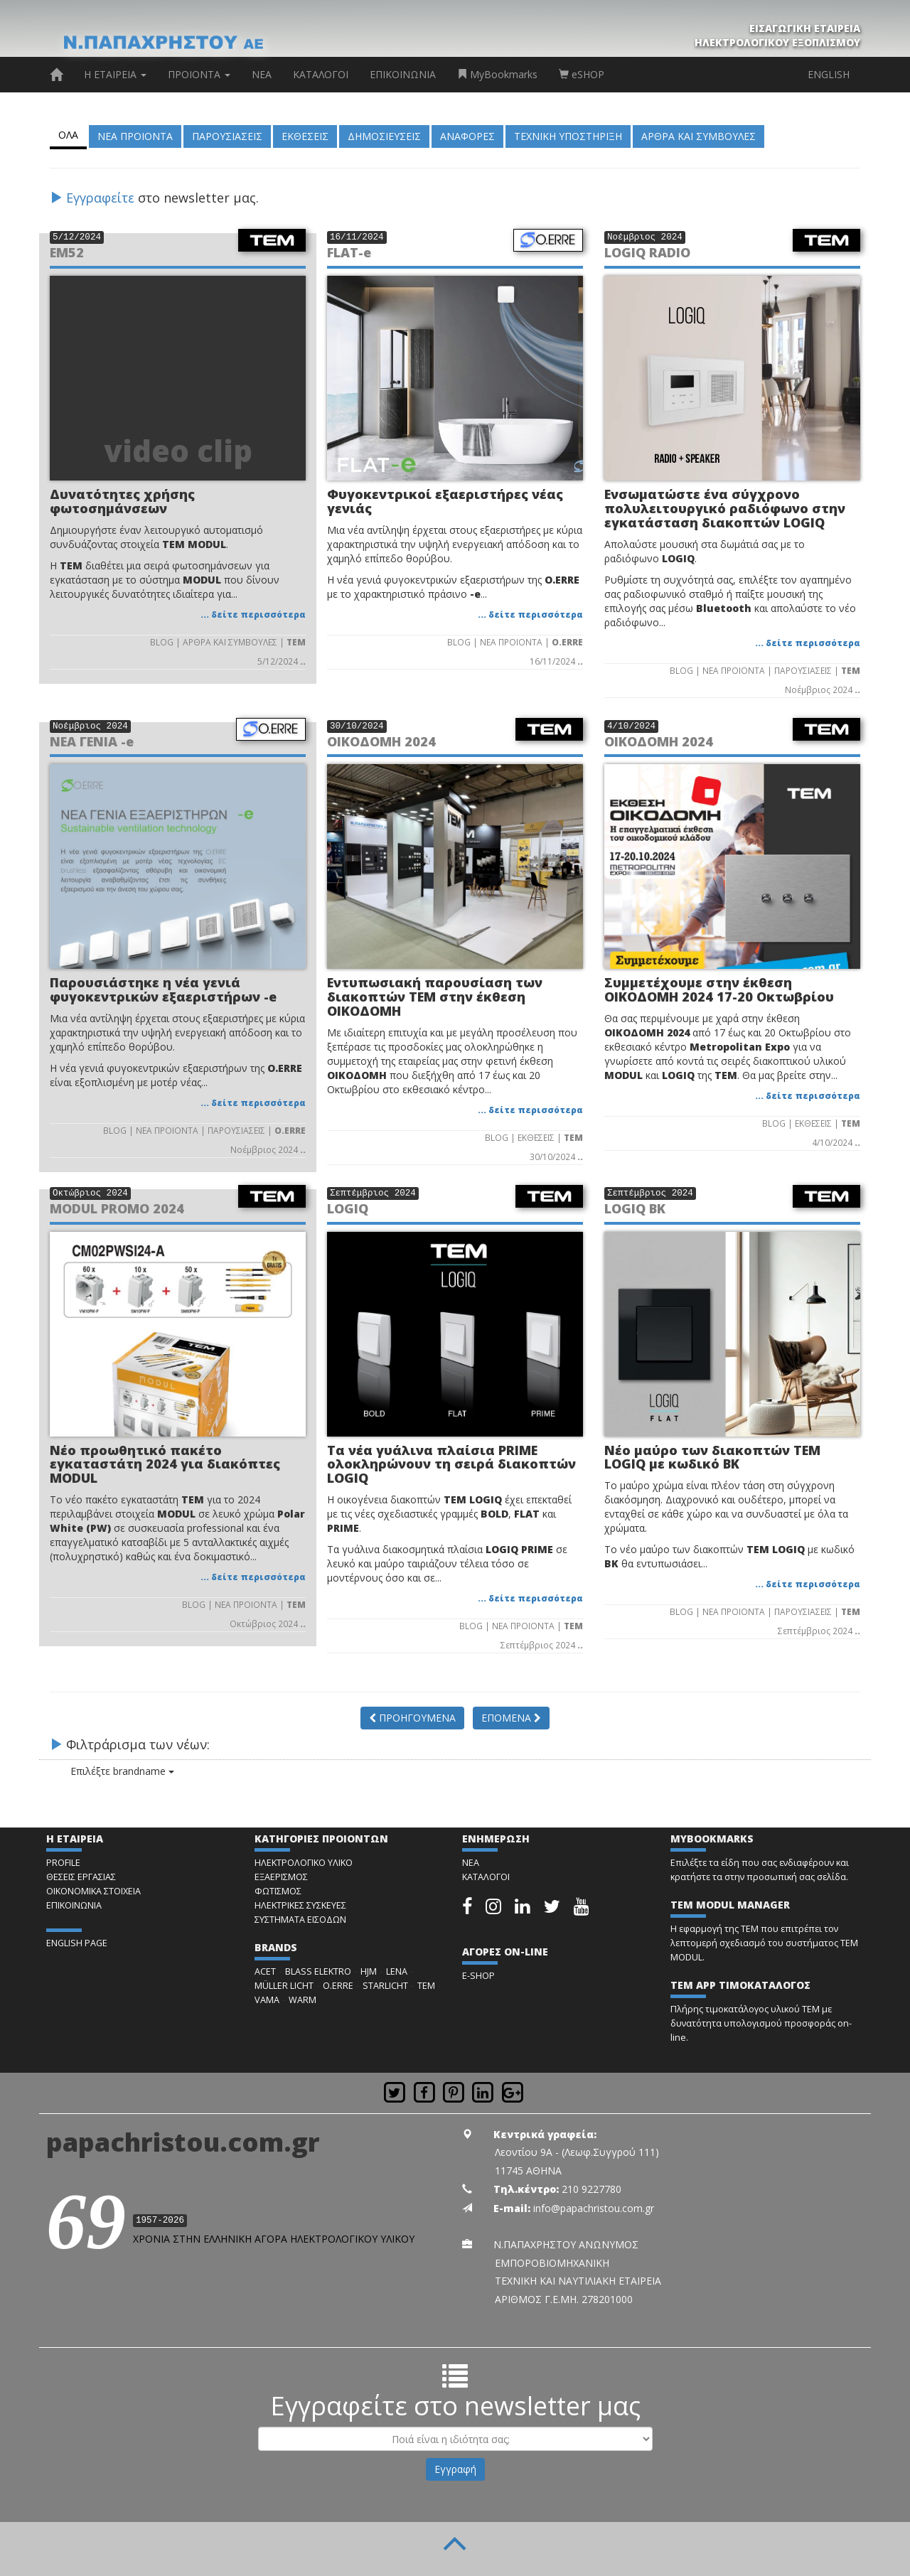 Image resolution: width=910 pixels, height=2576 pixels. What do you see at coordinates (368, 1971) in the screenshot?
I see `HJM` at bounding box center [368, 1971].